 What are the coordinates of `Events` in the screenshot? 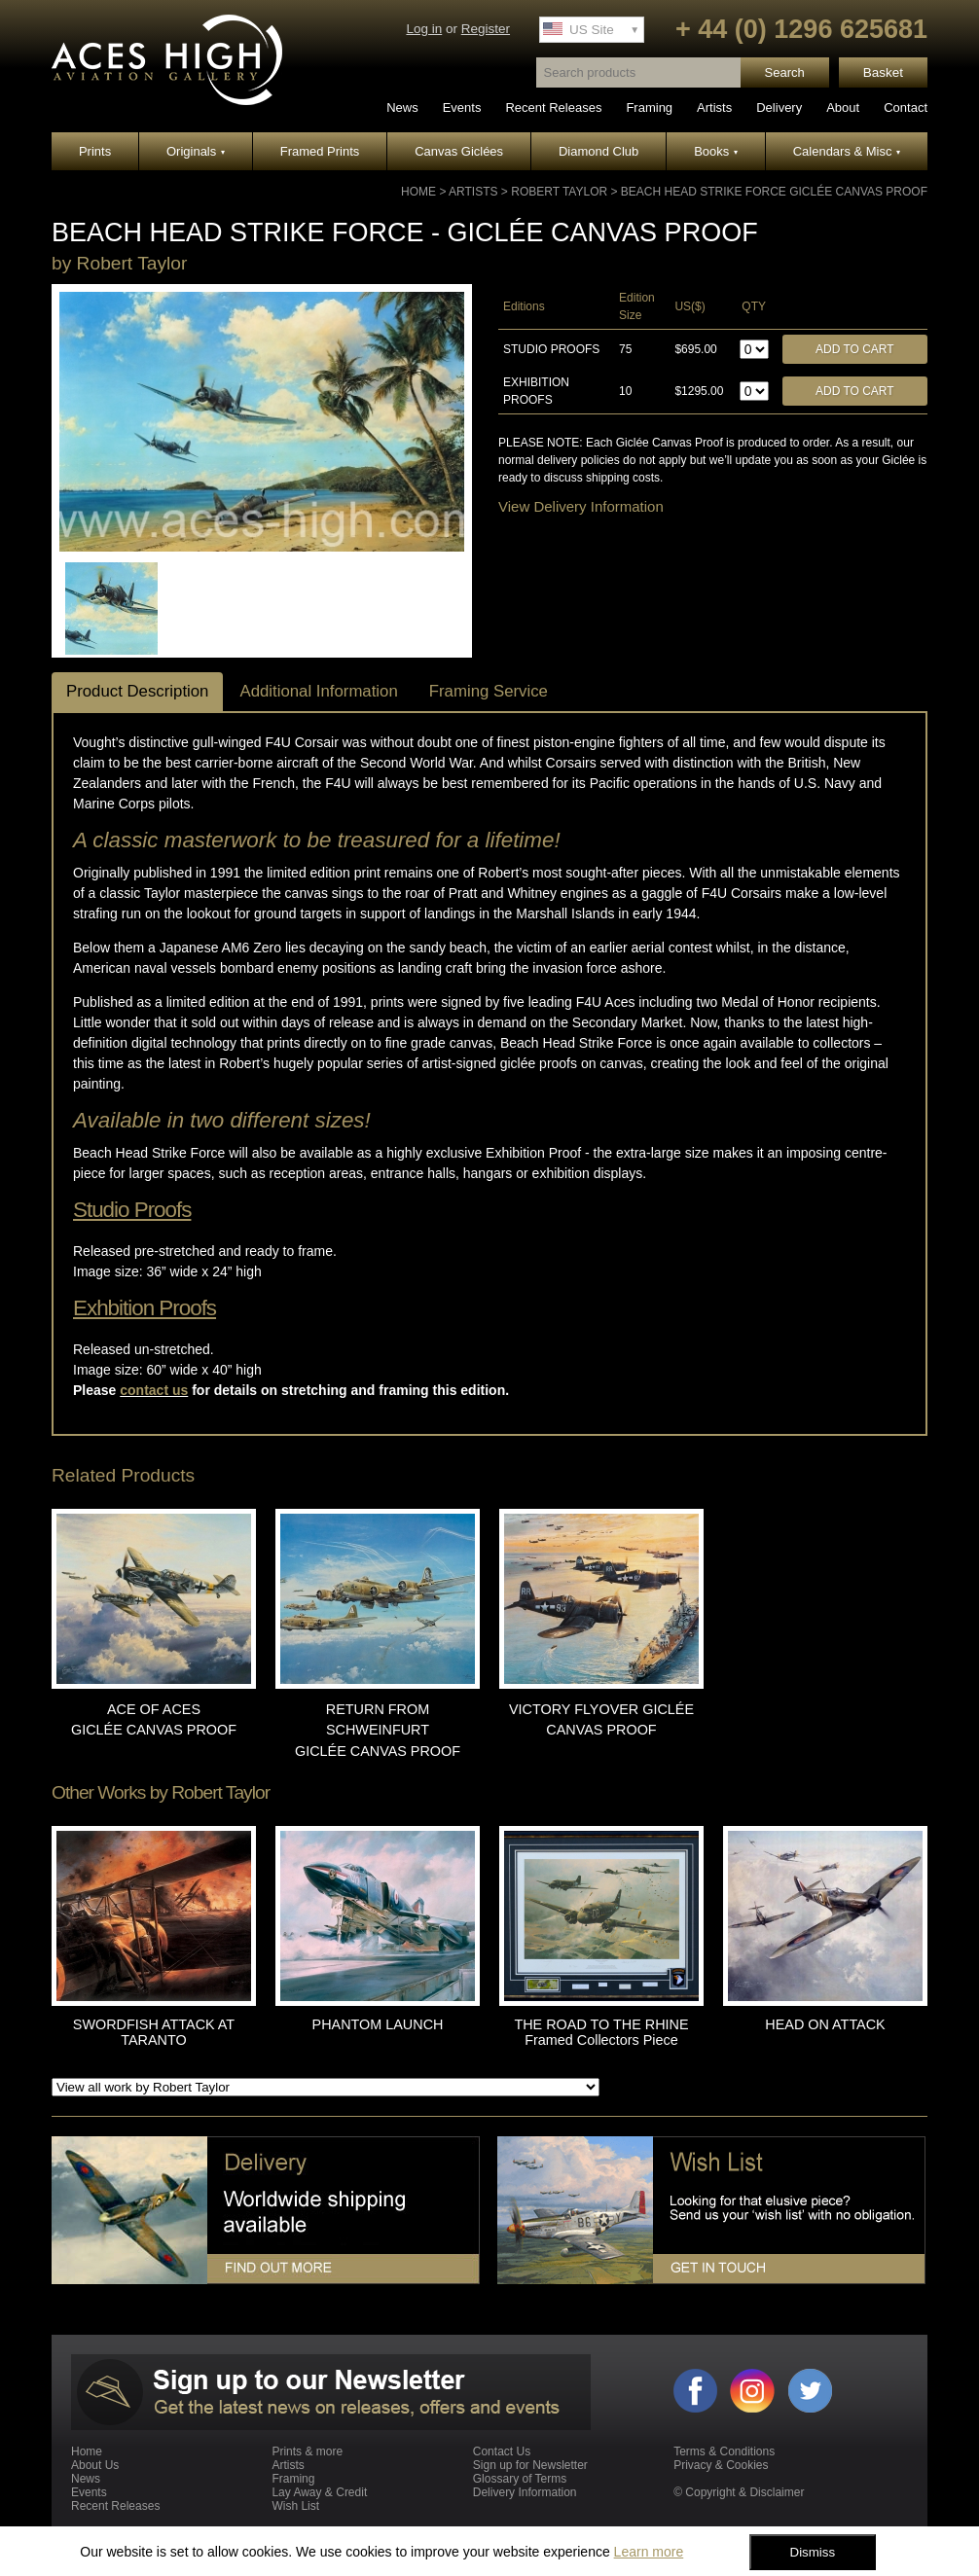 It's located at (462, 107).